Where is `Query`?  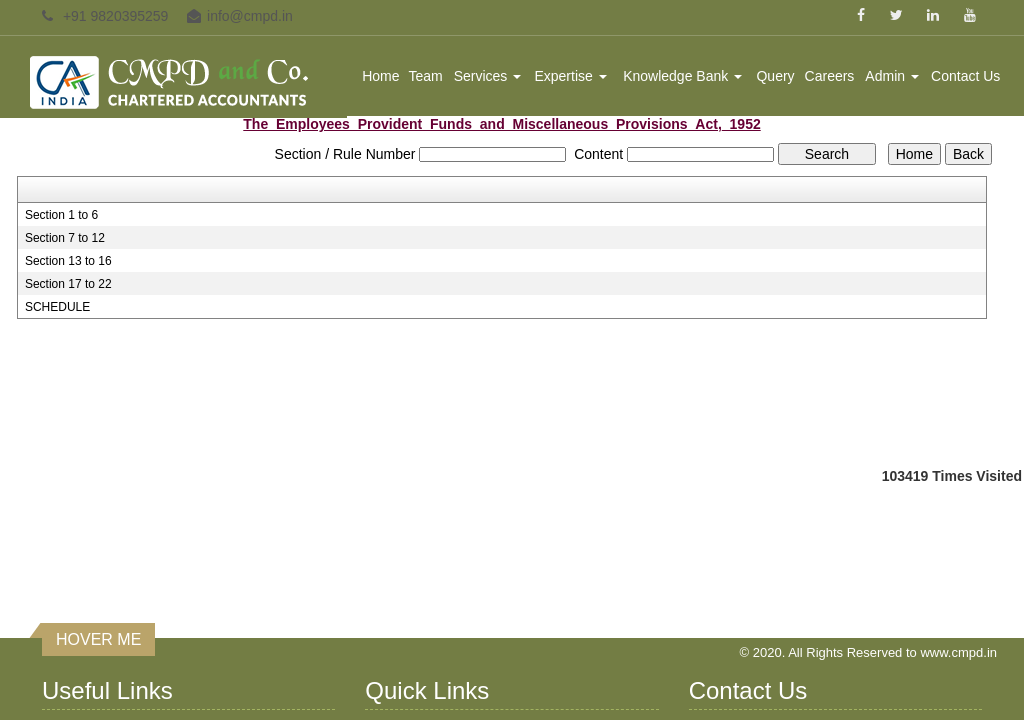
Query is located at coordinates (775, 76).